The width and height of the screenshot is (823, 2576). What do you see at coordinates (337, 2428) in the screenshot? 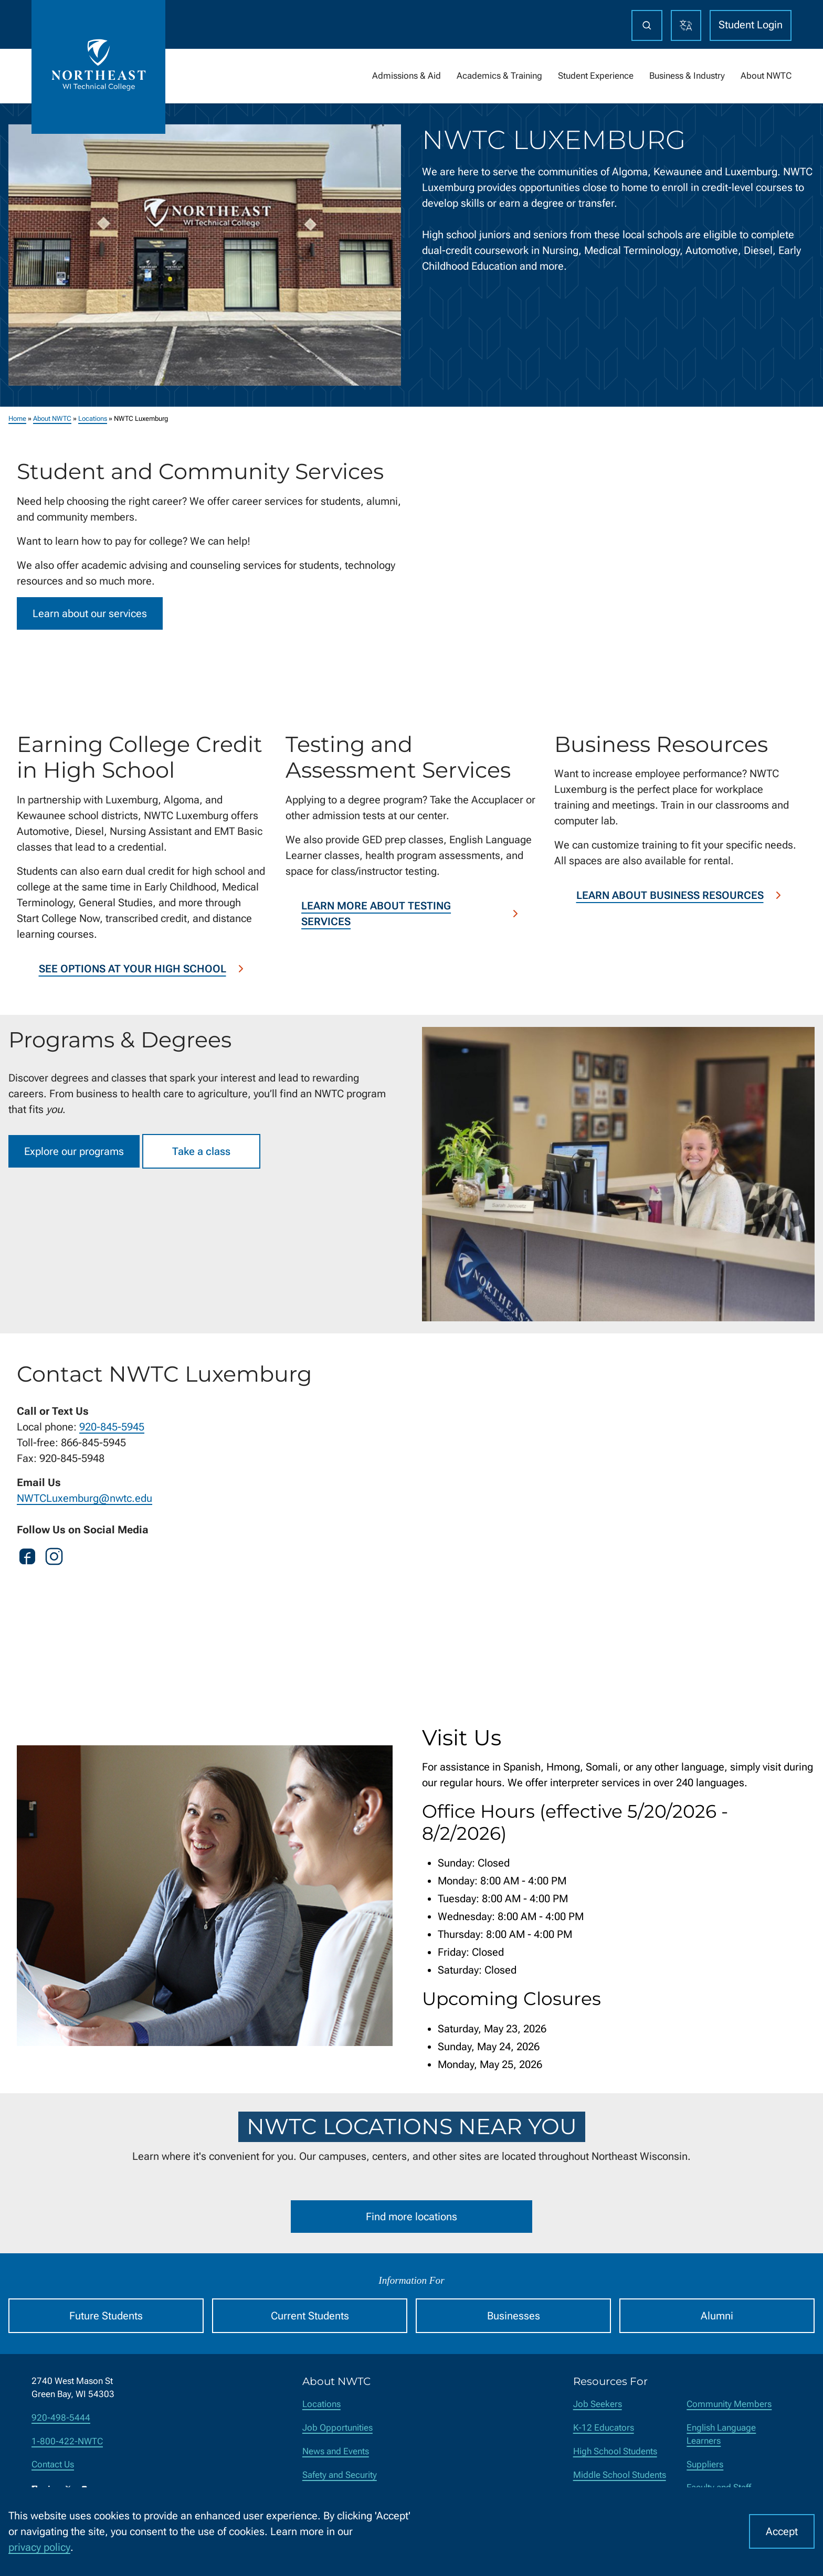
I see `Job Opportunities` at bounding box center [337, 2428].